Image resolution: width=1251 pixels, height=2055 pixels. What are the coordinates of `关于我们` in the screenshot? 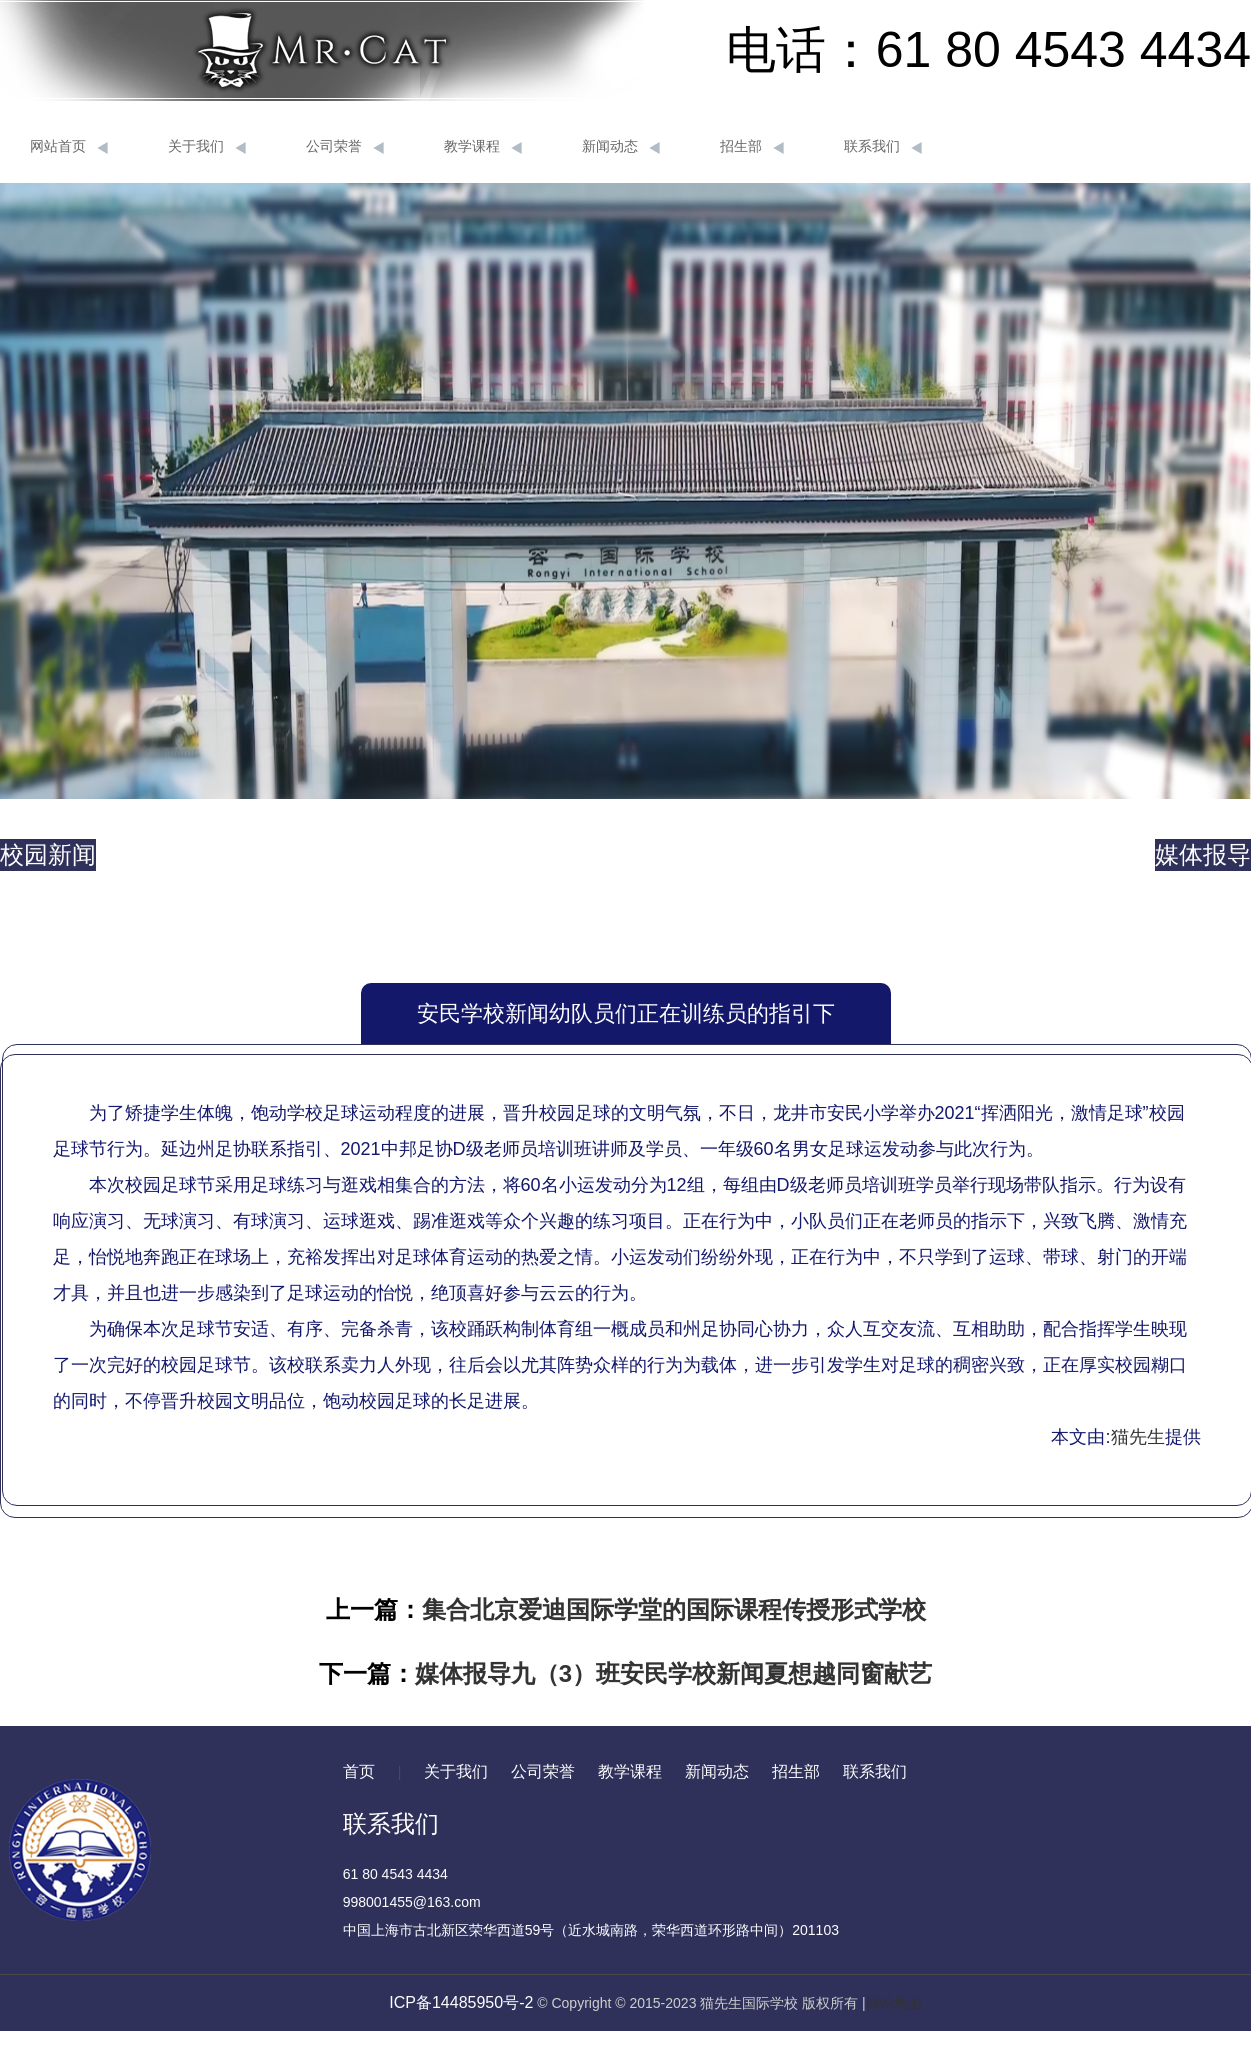 It's located at (207, 147).